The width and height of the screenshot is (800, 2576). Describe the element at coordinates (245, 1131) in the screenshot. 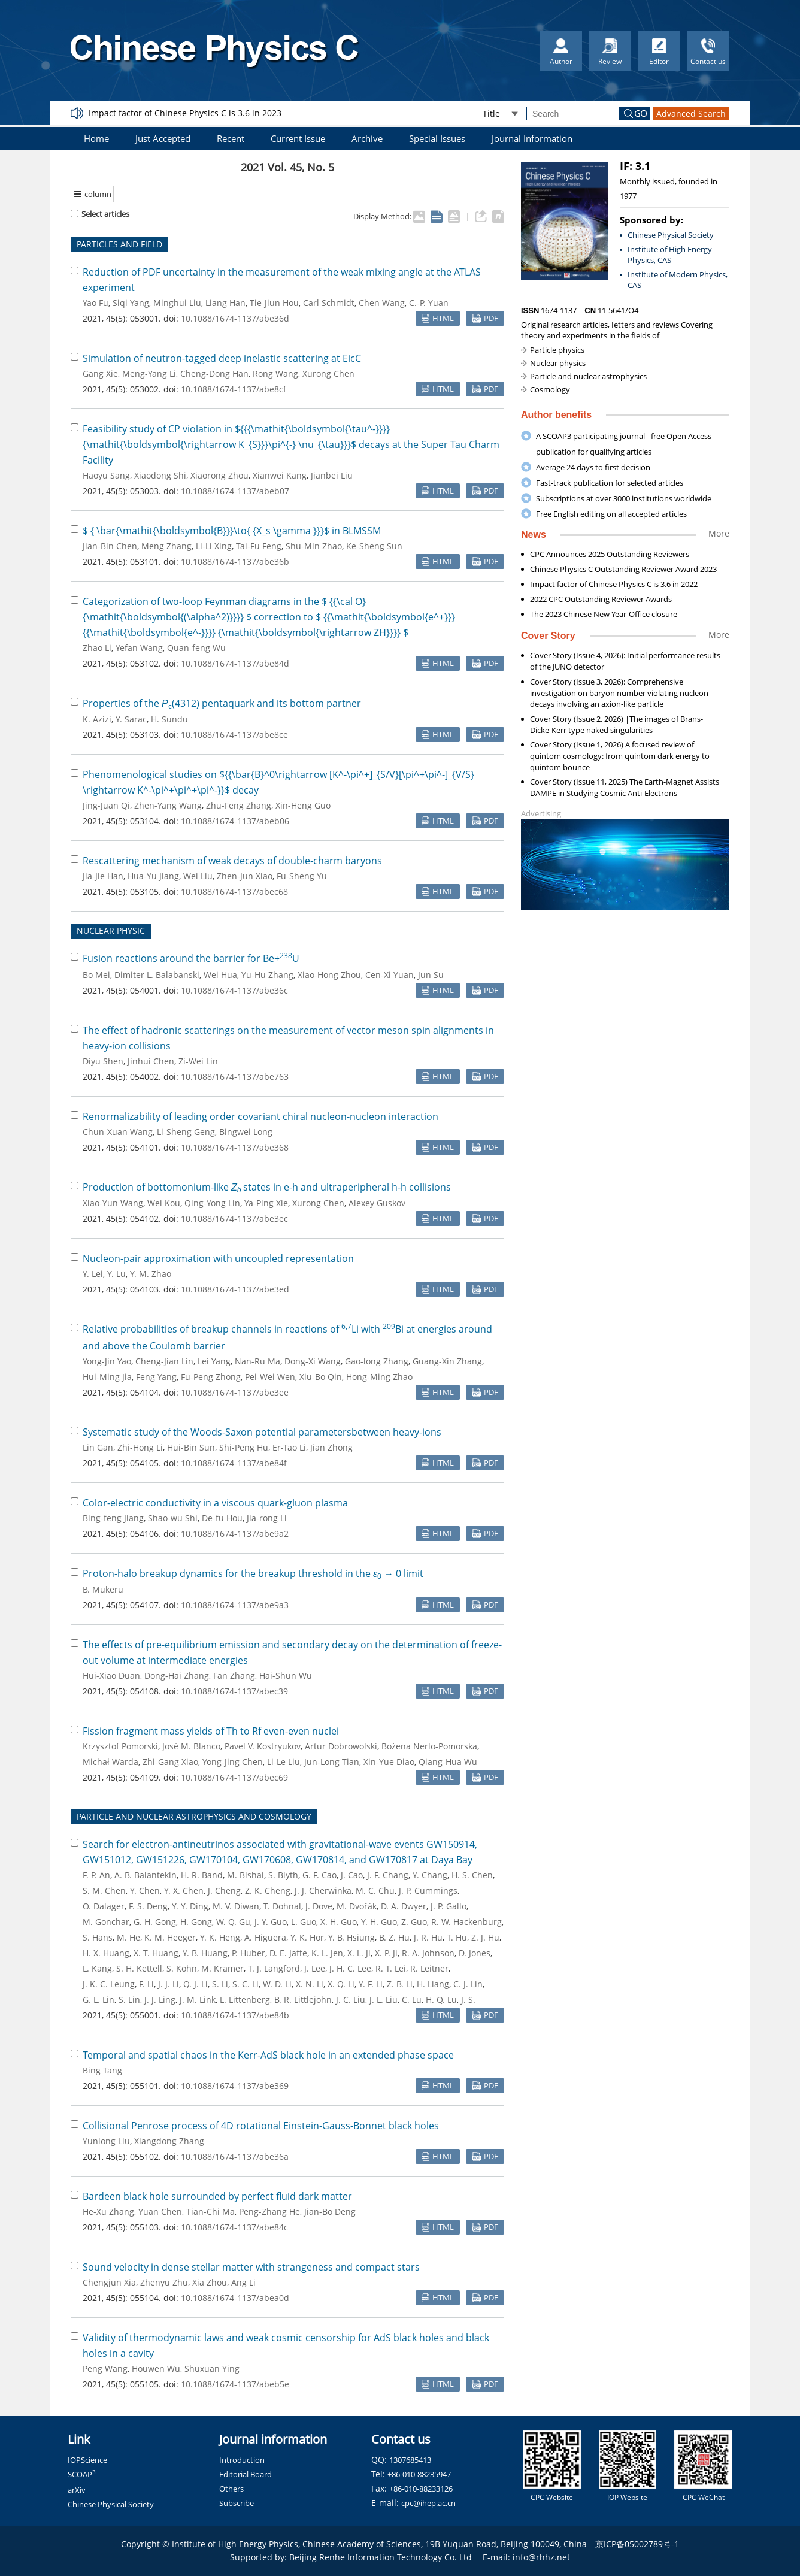

I see `Bingwei Long` at that location.